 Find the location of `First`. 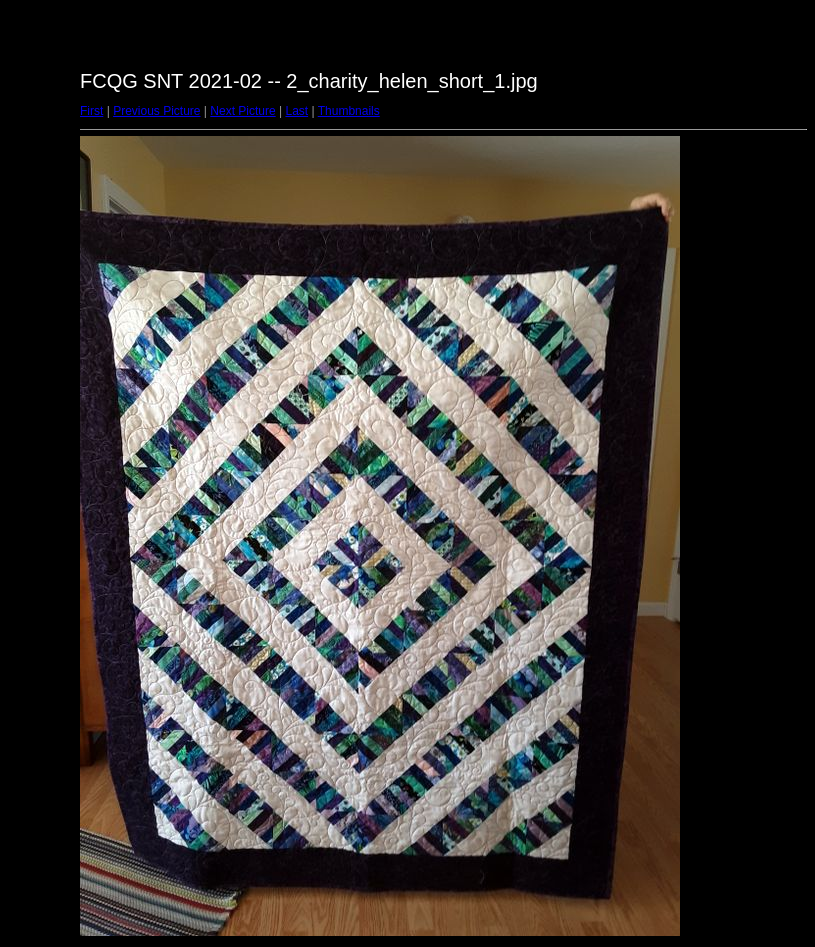

First is located at coordinates (91, 111).